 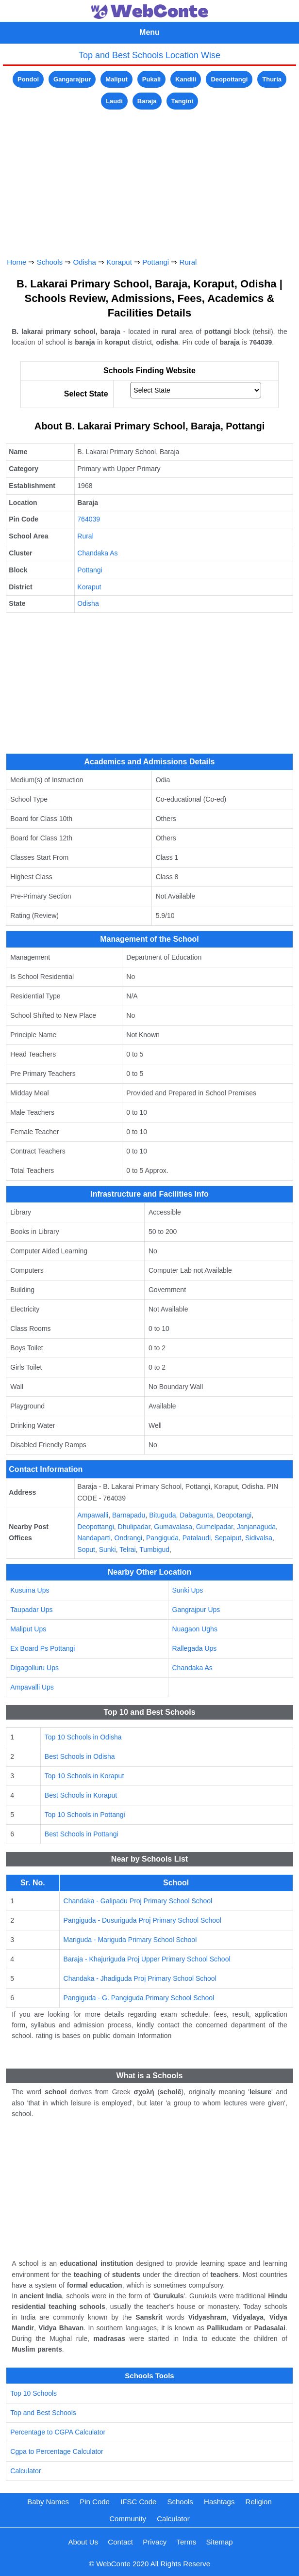 I want to click on Barnapadu, so click(x=129, y=1515).